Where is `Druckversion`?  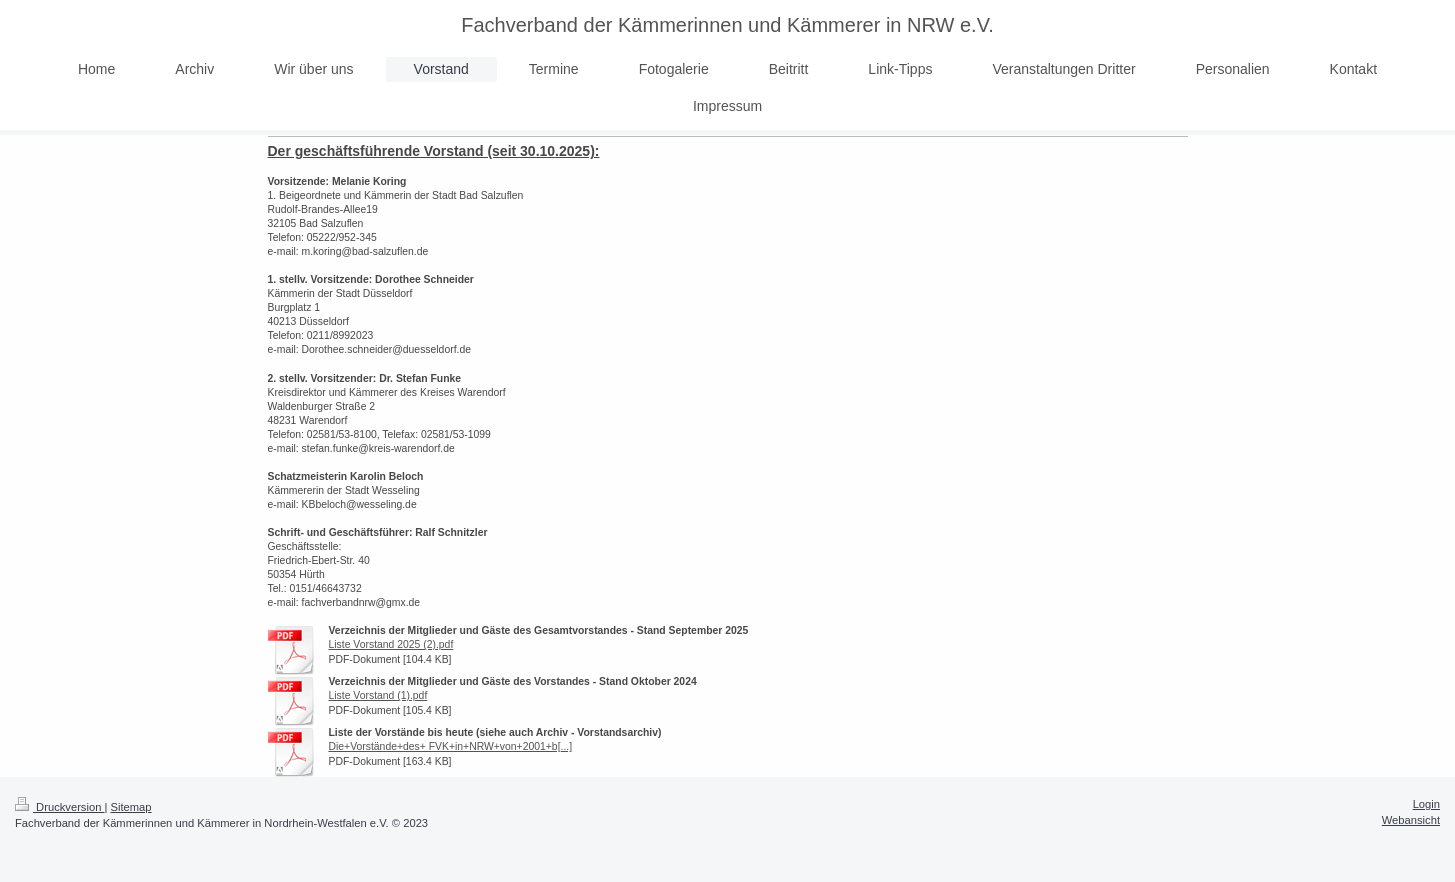 Druckversion is located at coordinates (60, 807).